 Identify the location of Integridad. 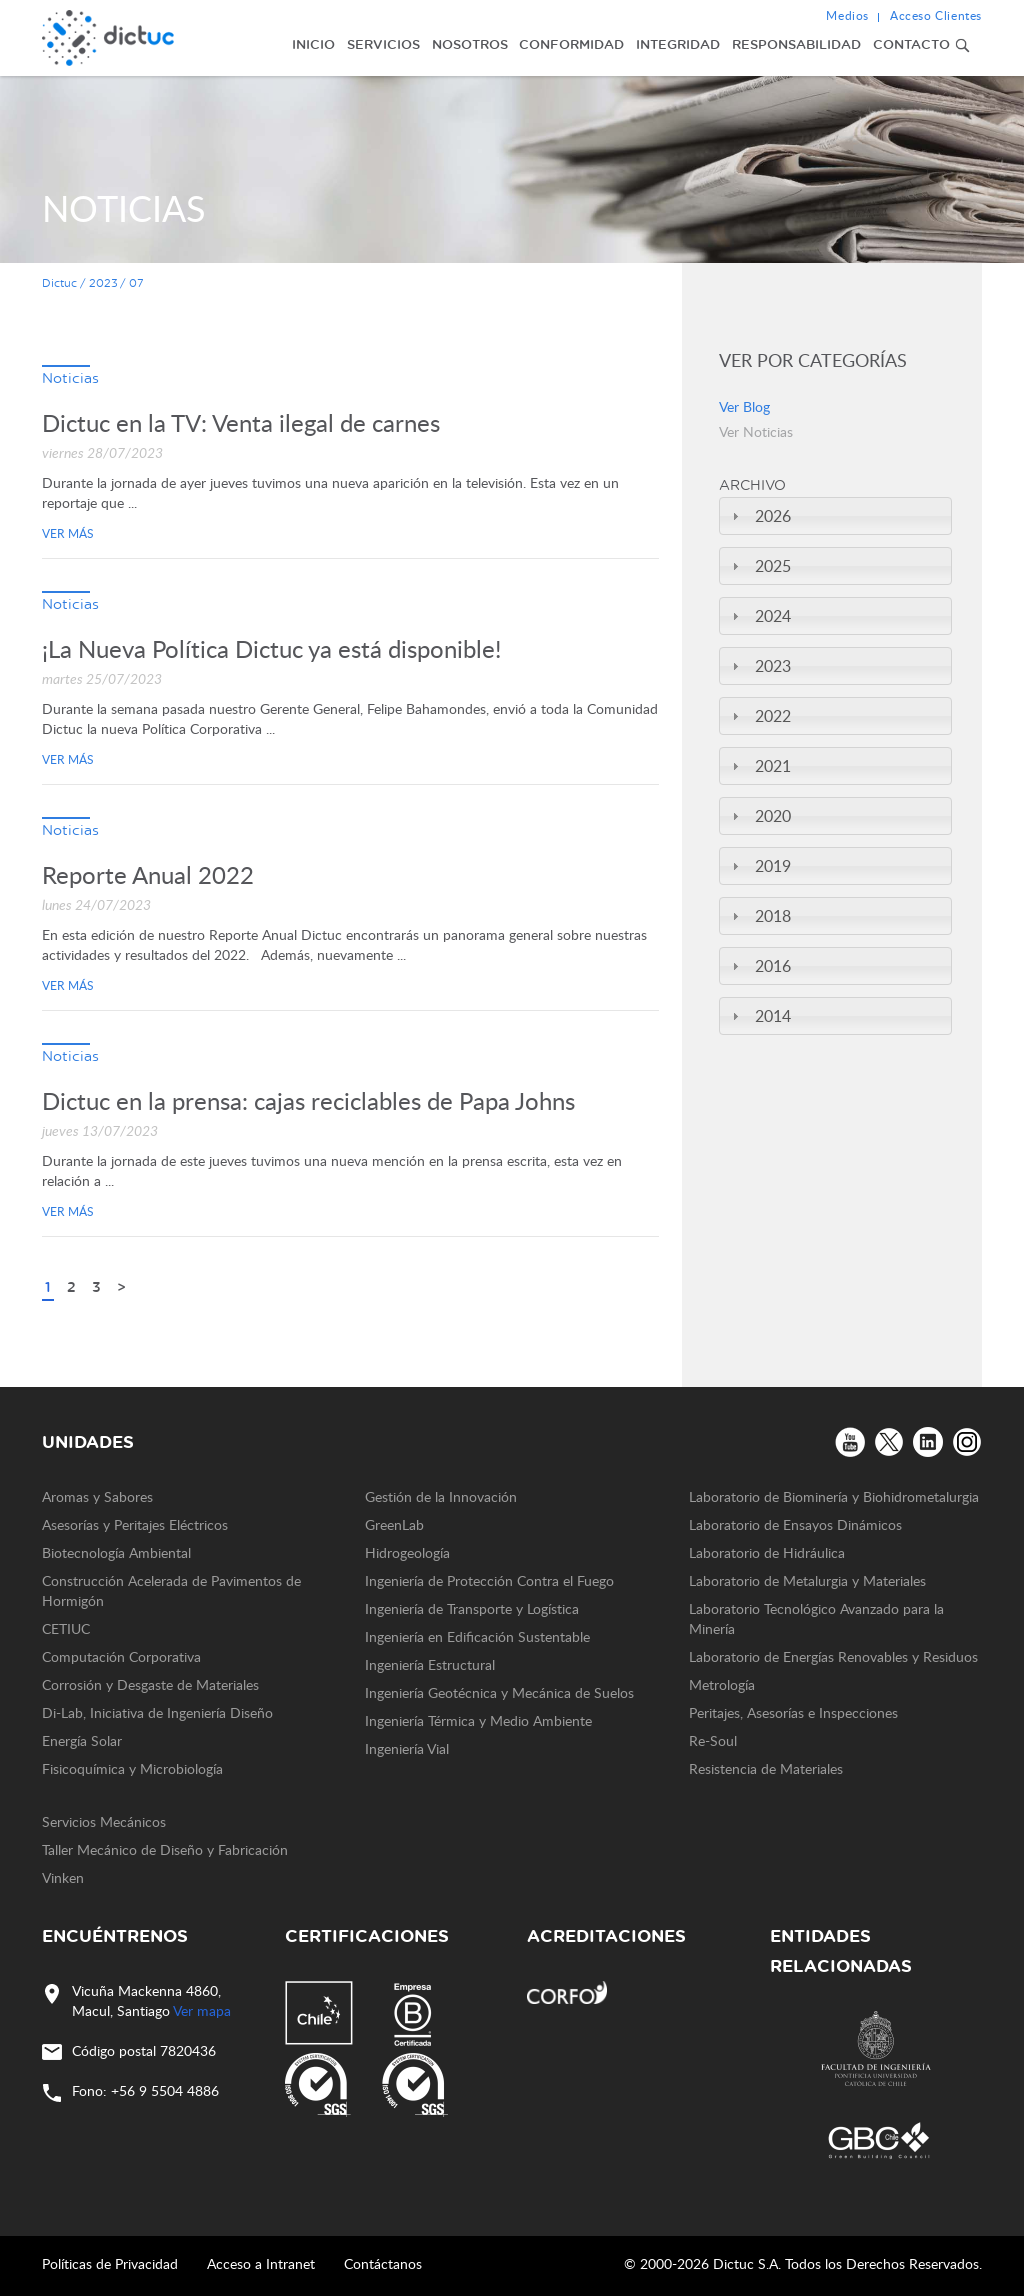
(678, 44).